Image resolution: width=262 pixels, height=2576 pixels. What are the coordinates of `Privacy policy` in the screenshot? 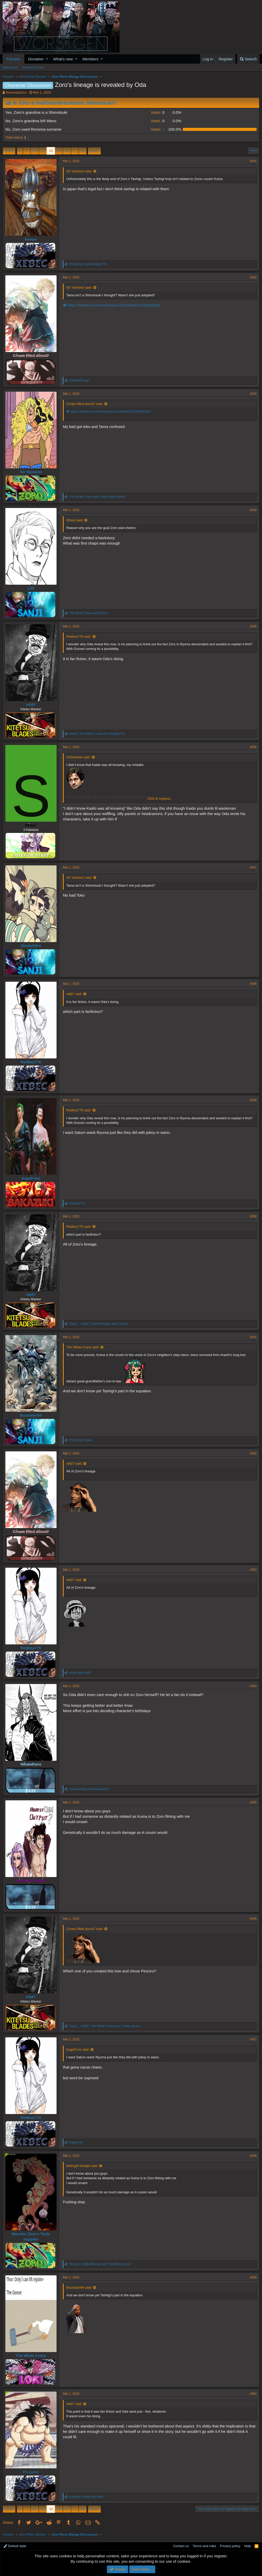 It's located at (230, 2546).